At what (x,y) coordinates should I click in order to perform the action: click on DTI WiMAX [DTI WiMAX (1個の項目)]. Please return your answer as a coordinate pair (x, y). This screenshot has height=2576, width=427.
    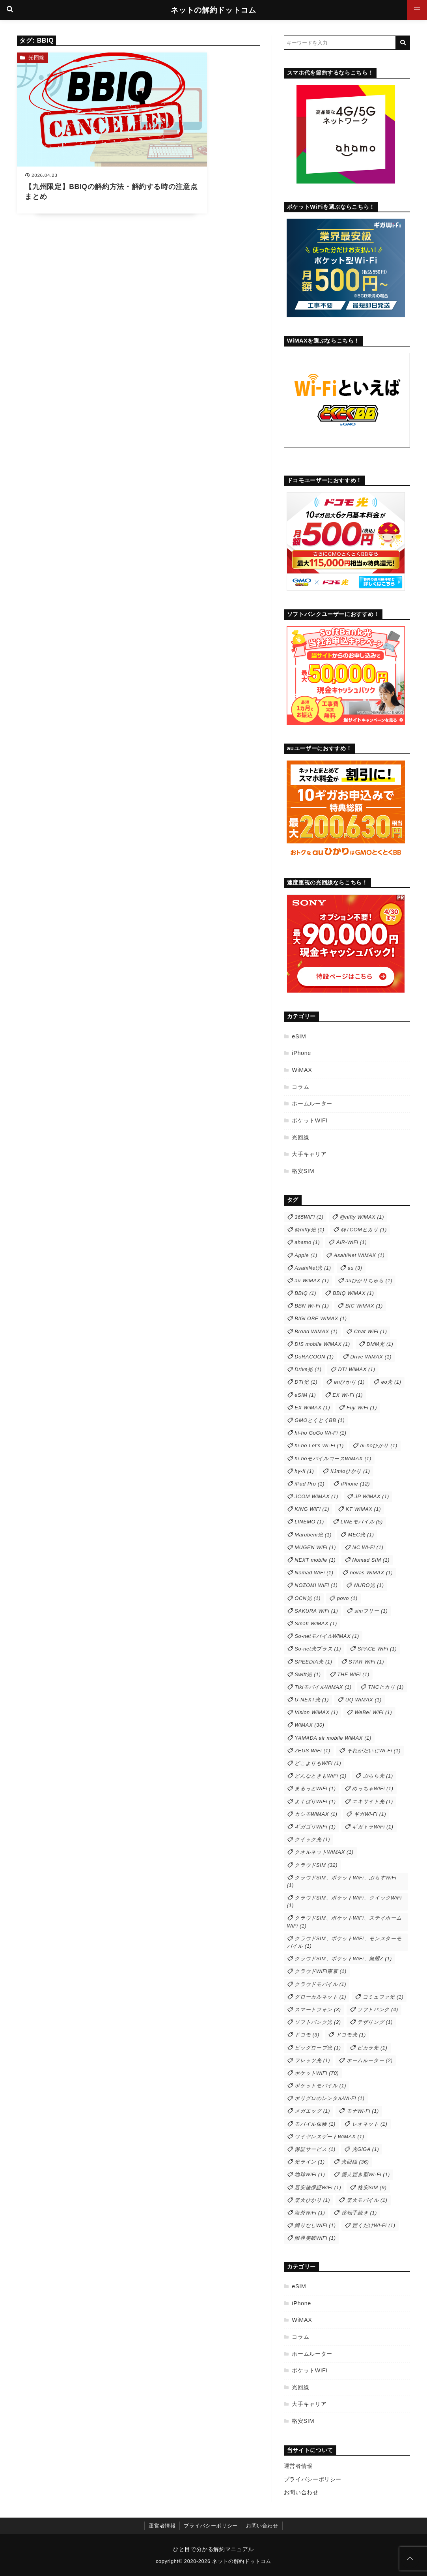
    Looking at the image, I should click on (356, 1369).